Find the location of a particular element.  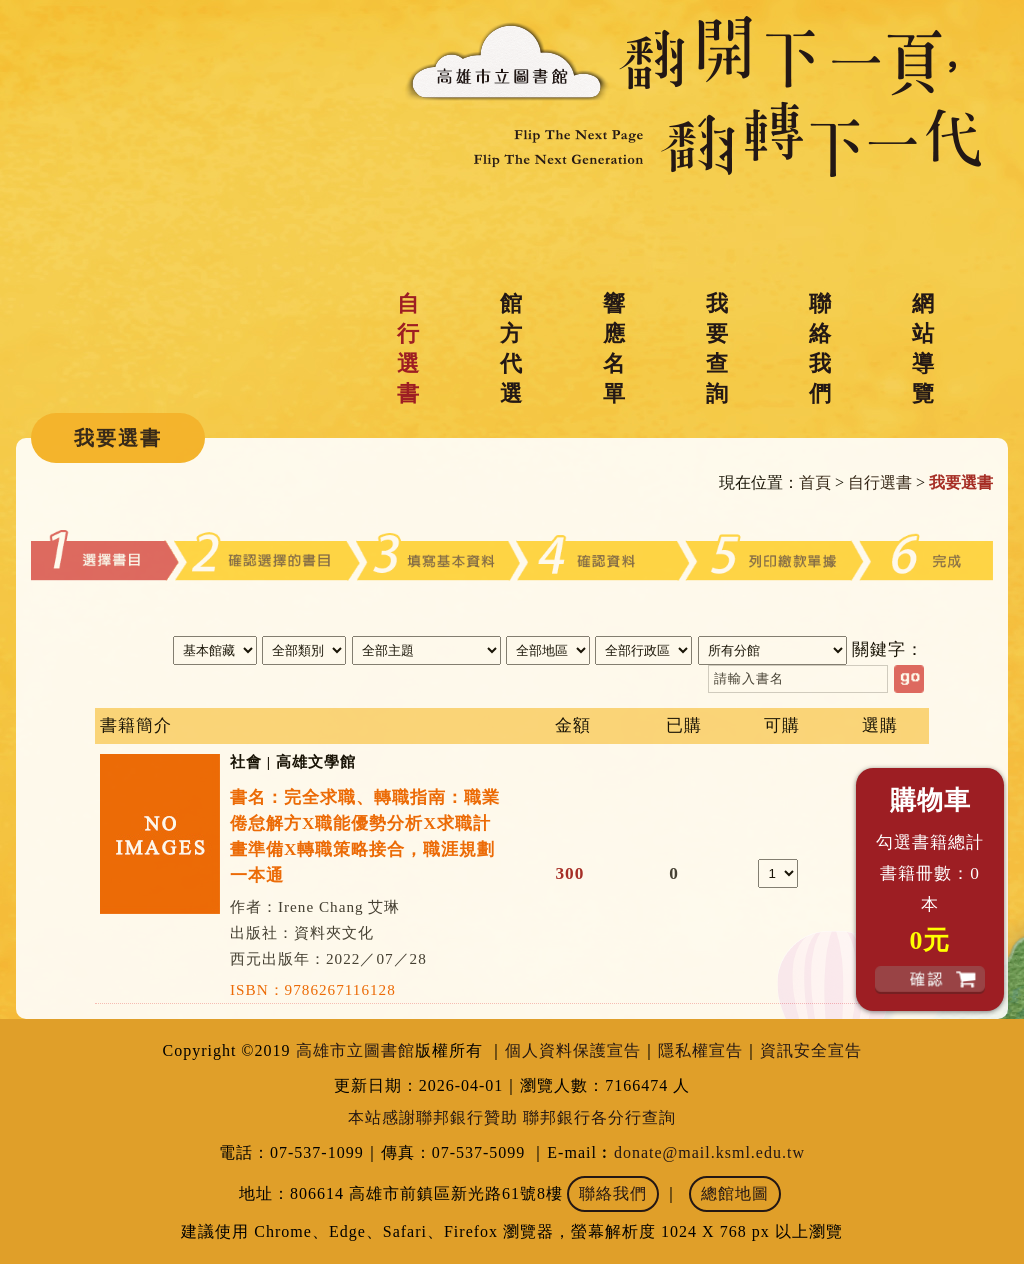

高雄市立圖書館 is located at coordinates (355, 1050).